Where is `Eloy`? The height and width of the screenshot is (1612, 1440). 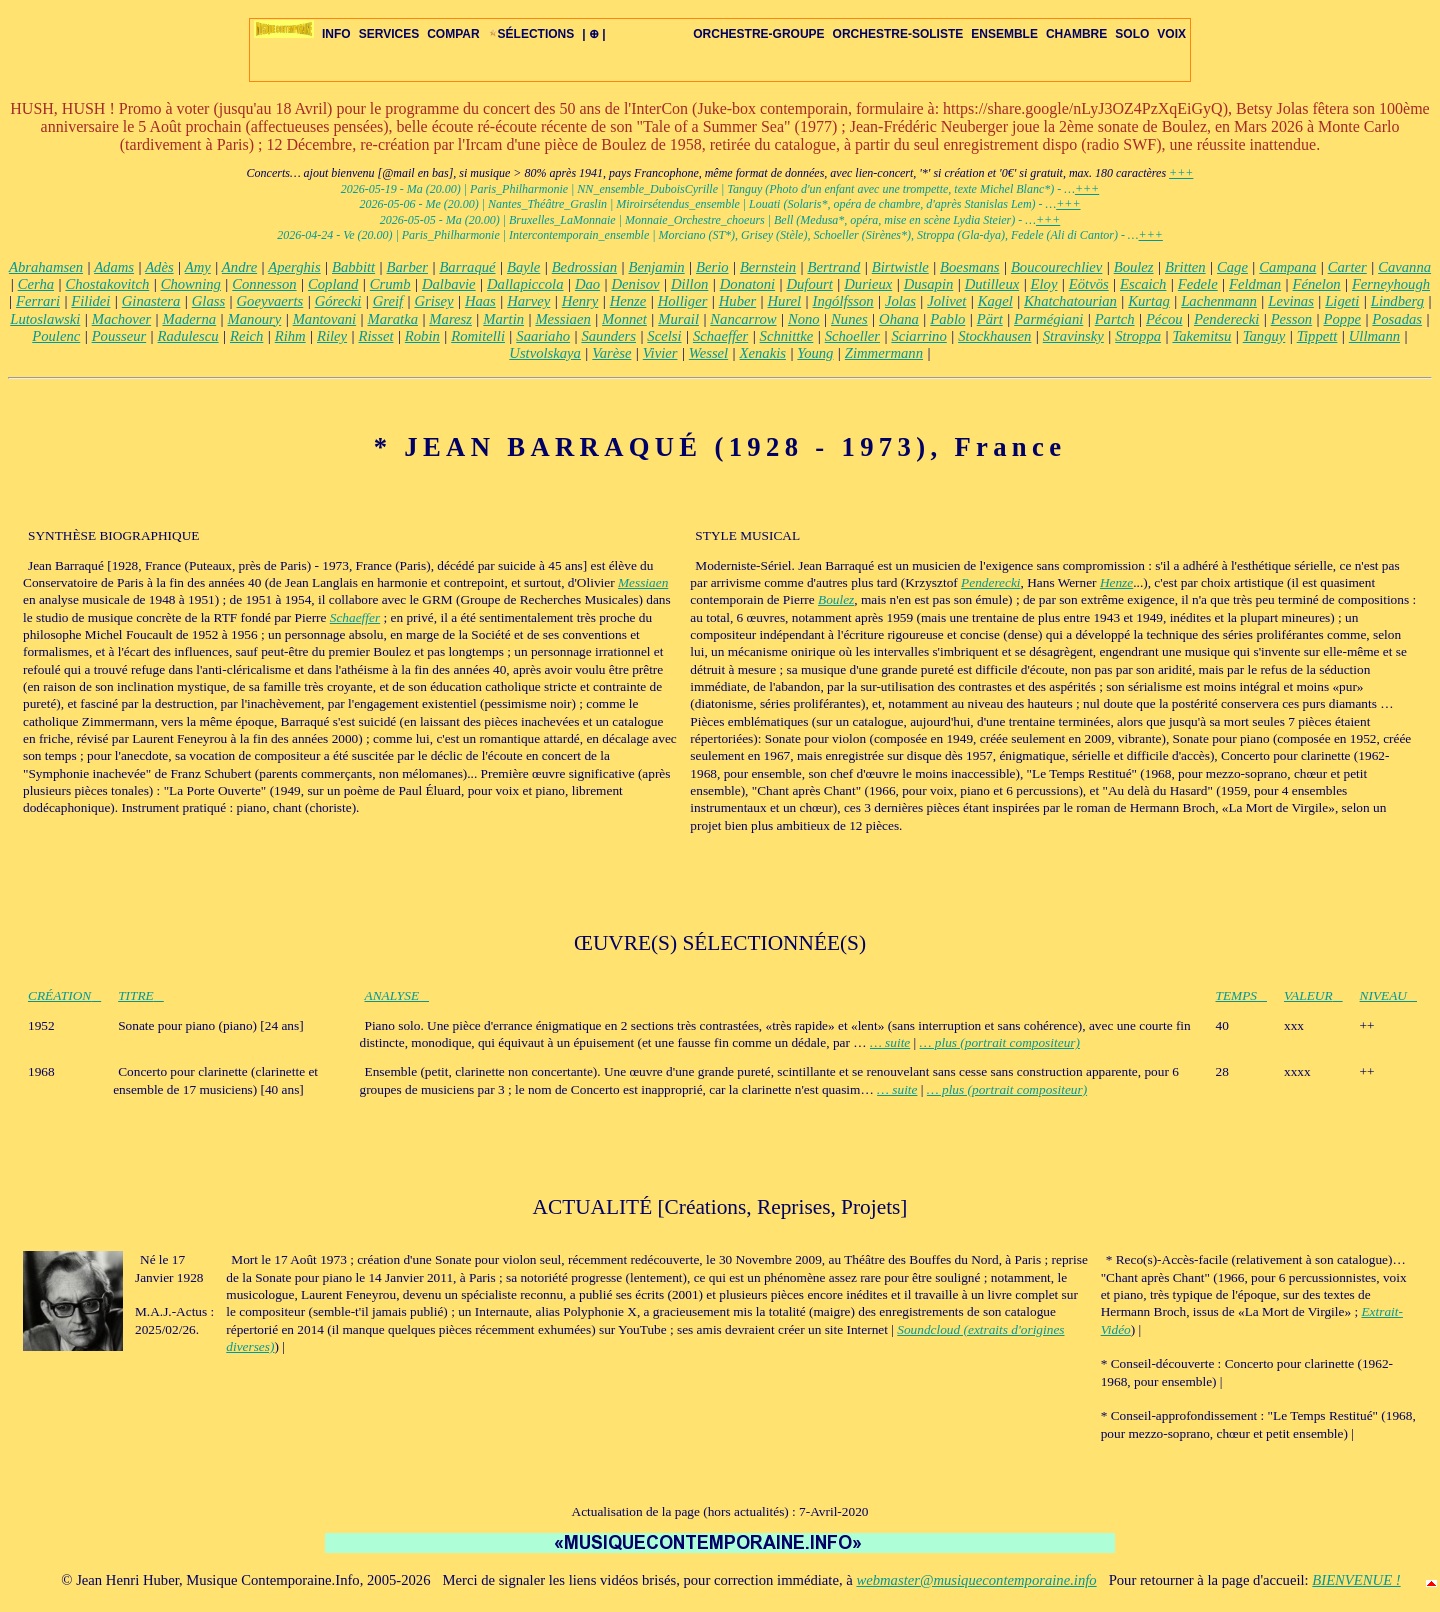
Eloy is located at coordinates (1044, 284).